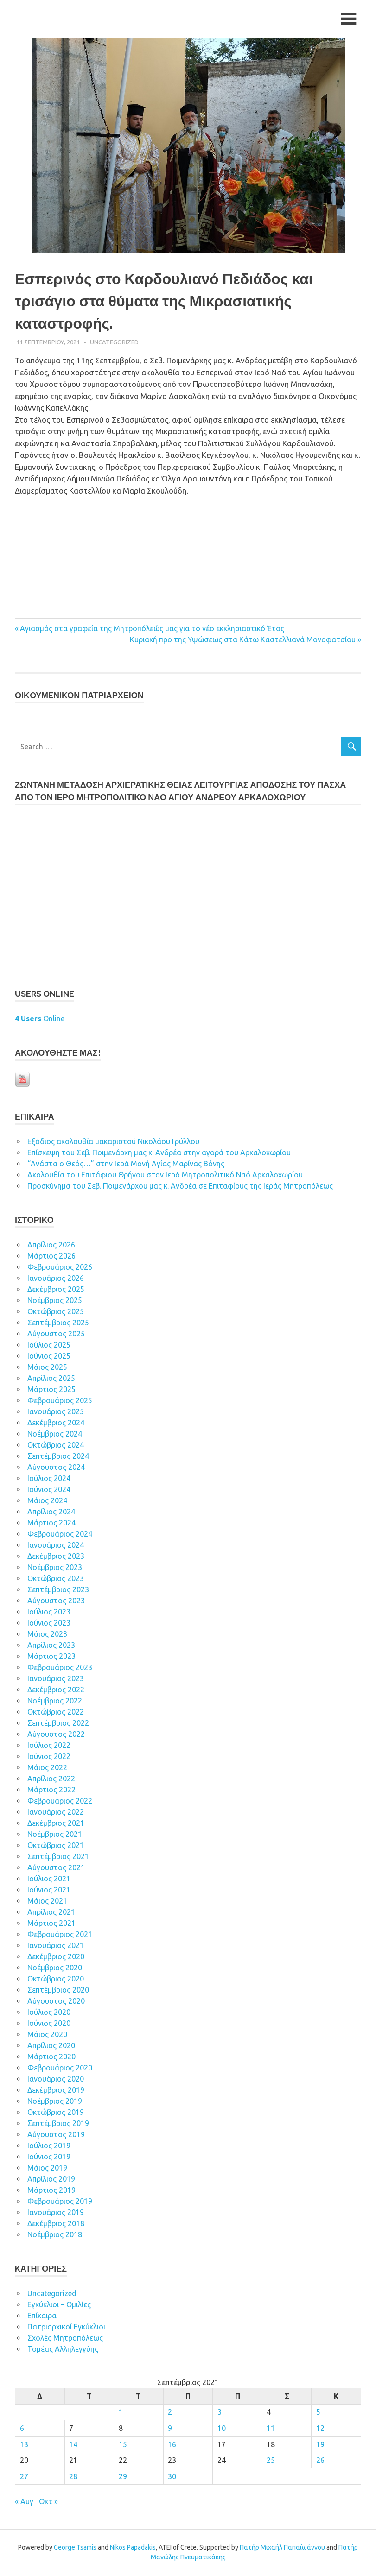  I want to click on Κυριακή προ της Υψώσεως στα Κάτω Καστελλιανά Μονοφατσίου, so click(243, 641).